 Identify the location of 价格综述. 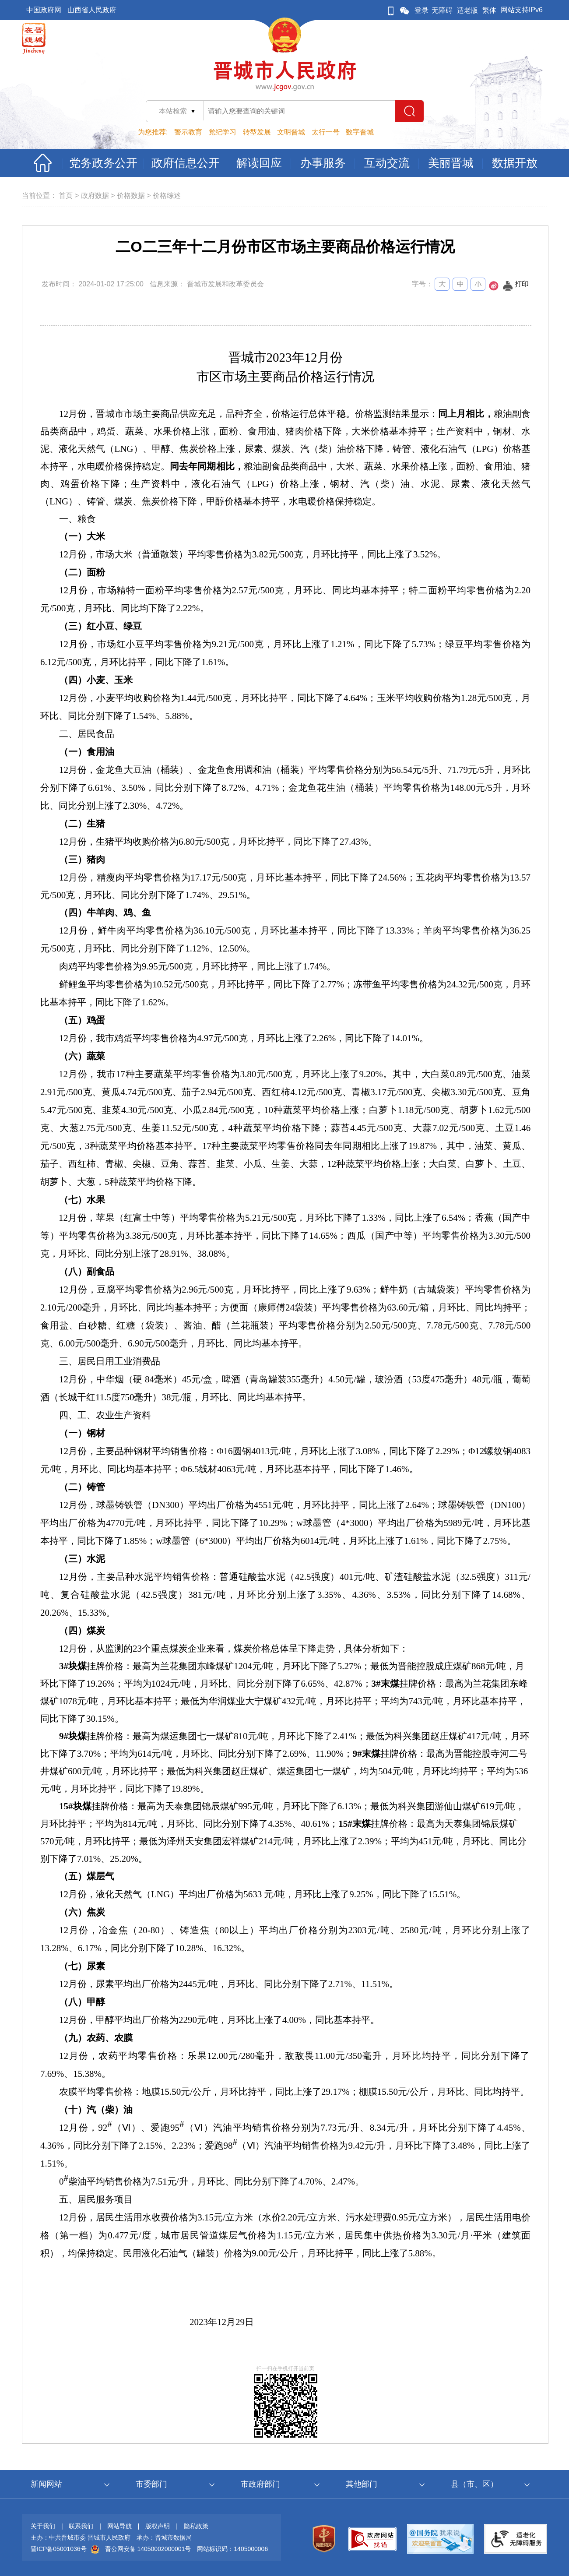
(167, 195).